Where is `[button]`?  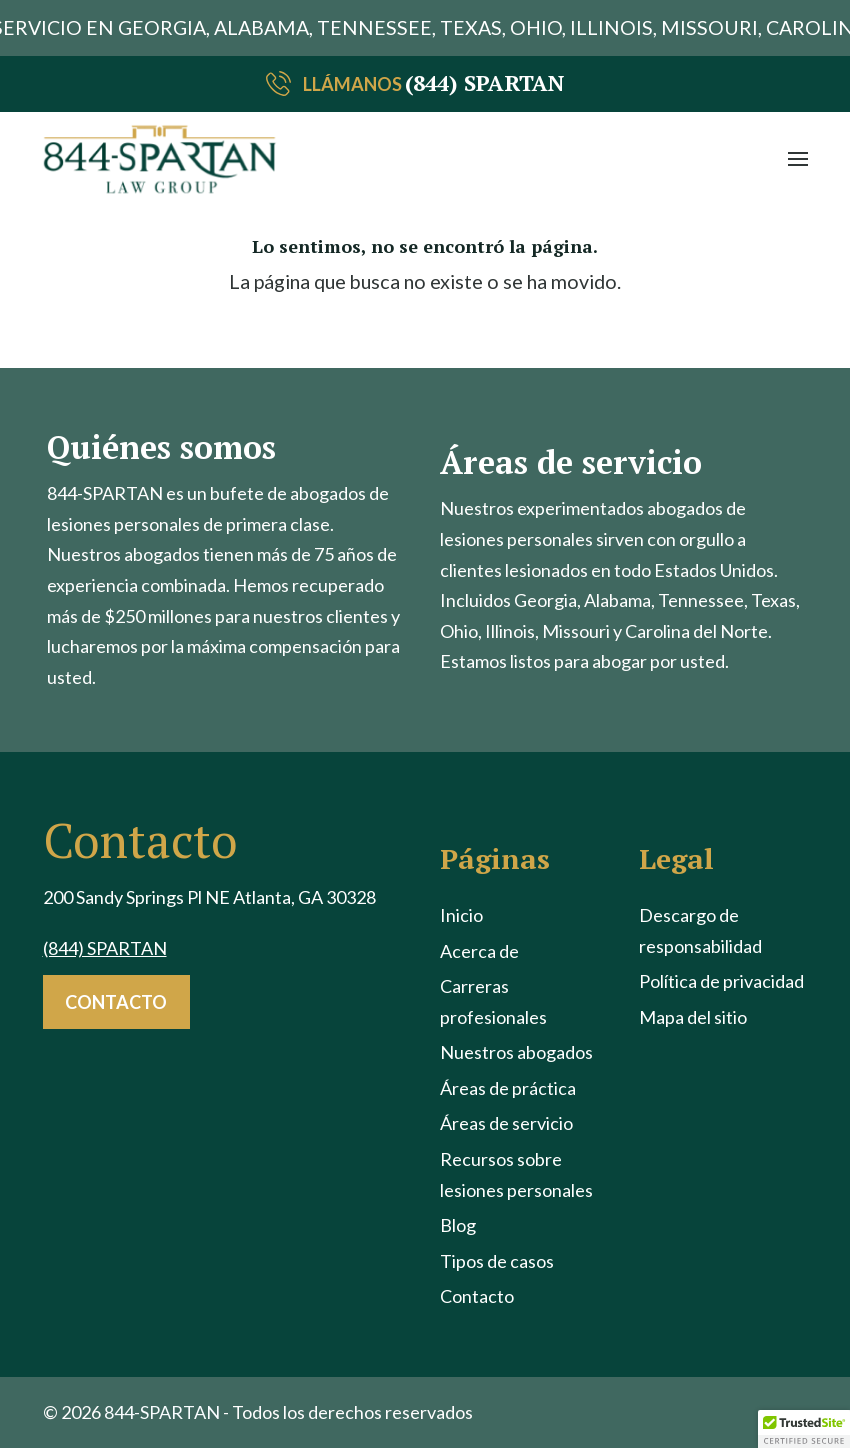
[button] is located at coordinates (798, 159).